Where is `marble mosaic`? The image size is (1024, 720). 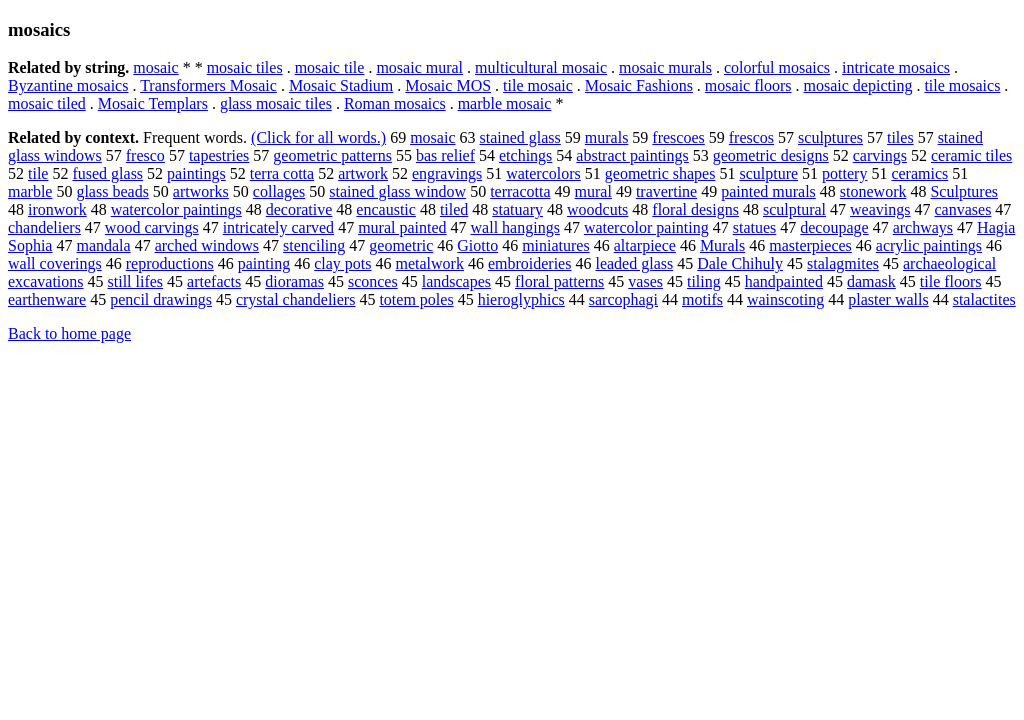
marble mosaic is located at coordinates (505, 103).